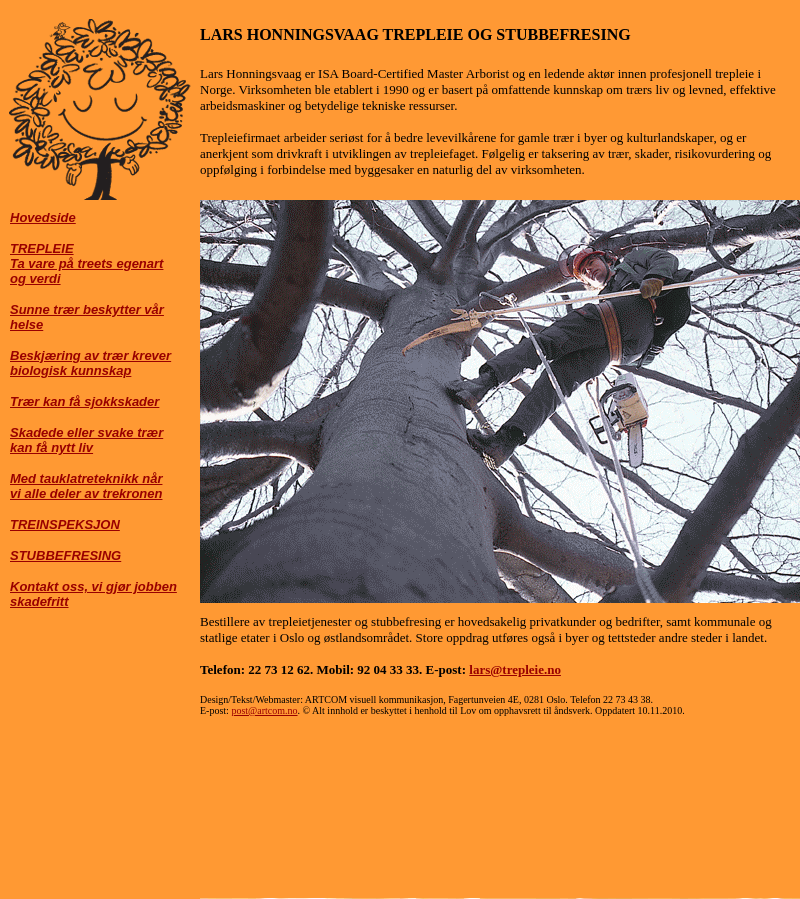 The image size is (800, 899). I want to click on STUBBEFRESING, so click(65, 555).